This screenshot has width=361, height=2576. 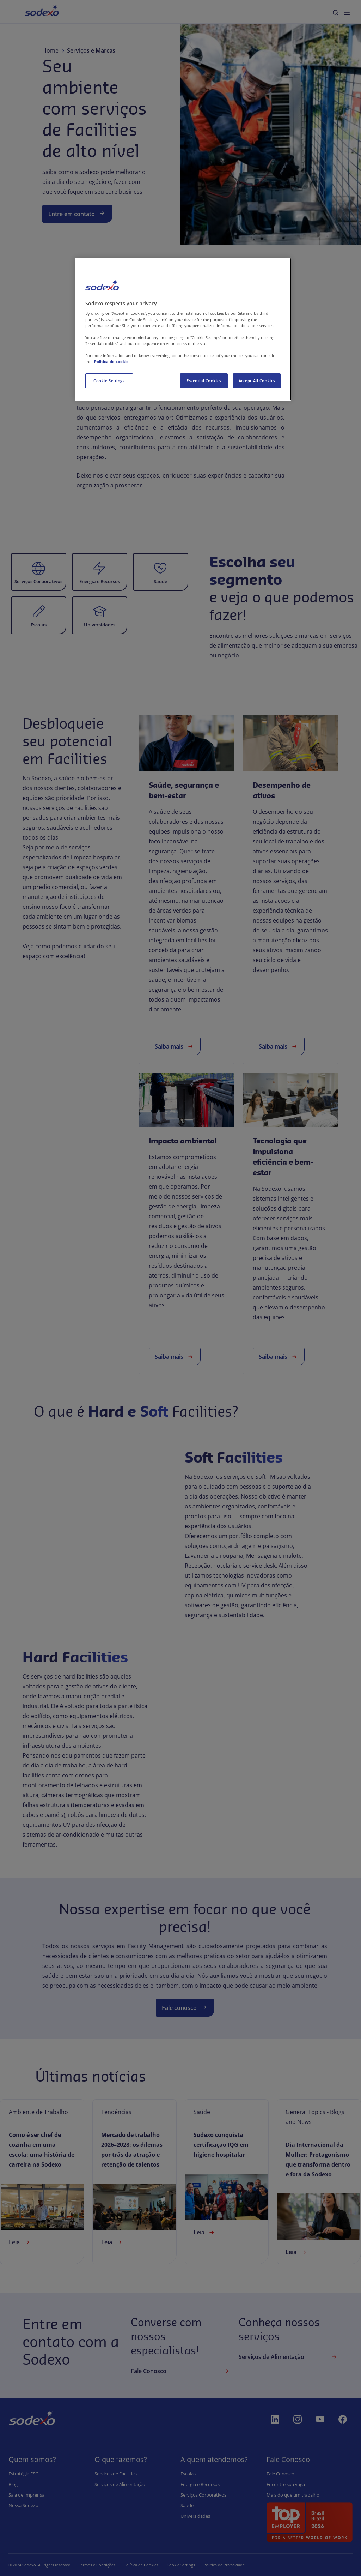 I want to click on Accept All Cookies, so click(x=257, y=380).